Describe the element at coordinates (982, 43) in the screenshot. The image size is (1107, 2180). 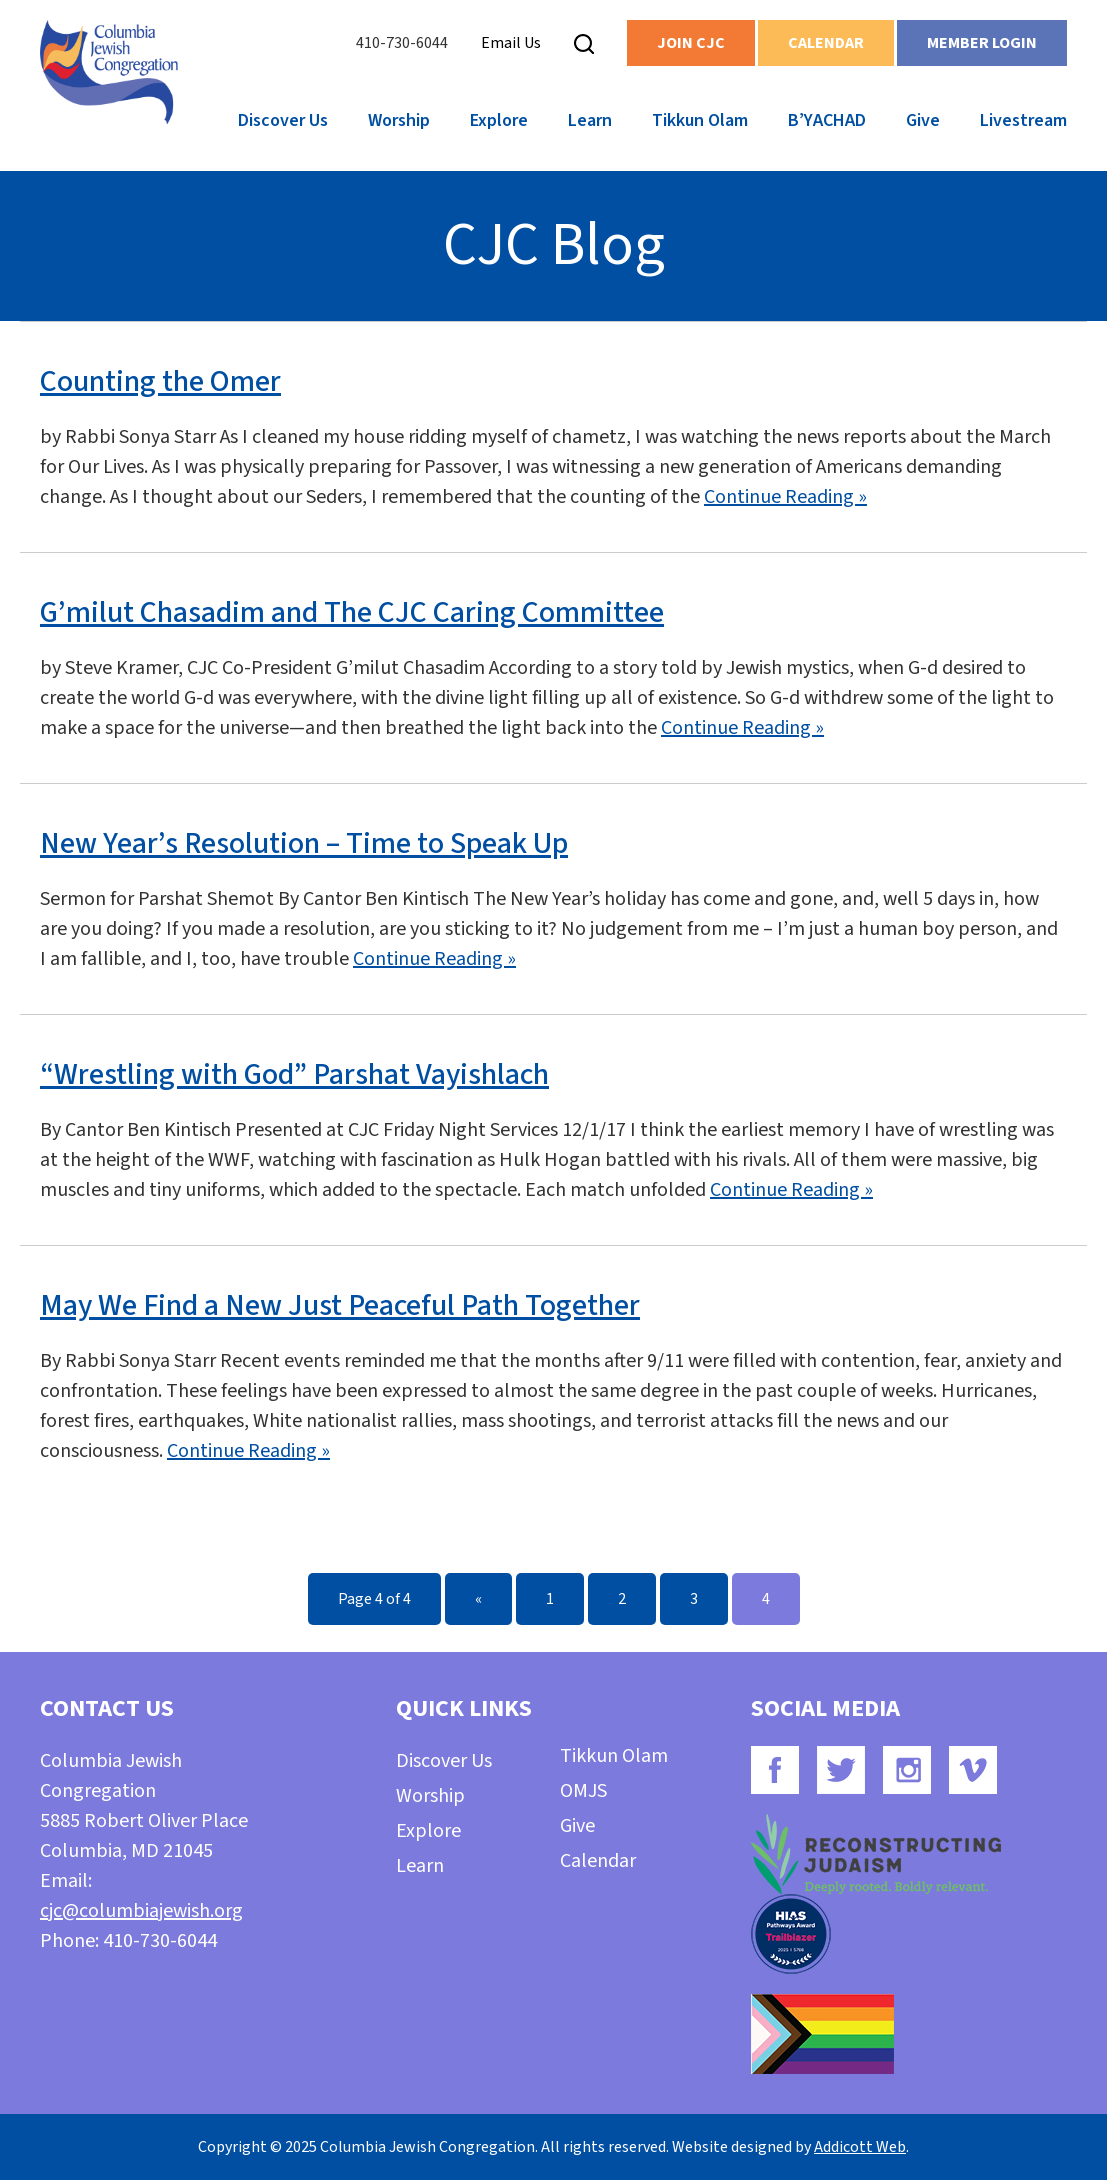
I see `Member Login` at that location.